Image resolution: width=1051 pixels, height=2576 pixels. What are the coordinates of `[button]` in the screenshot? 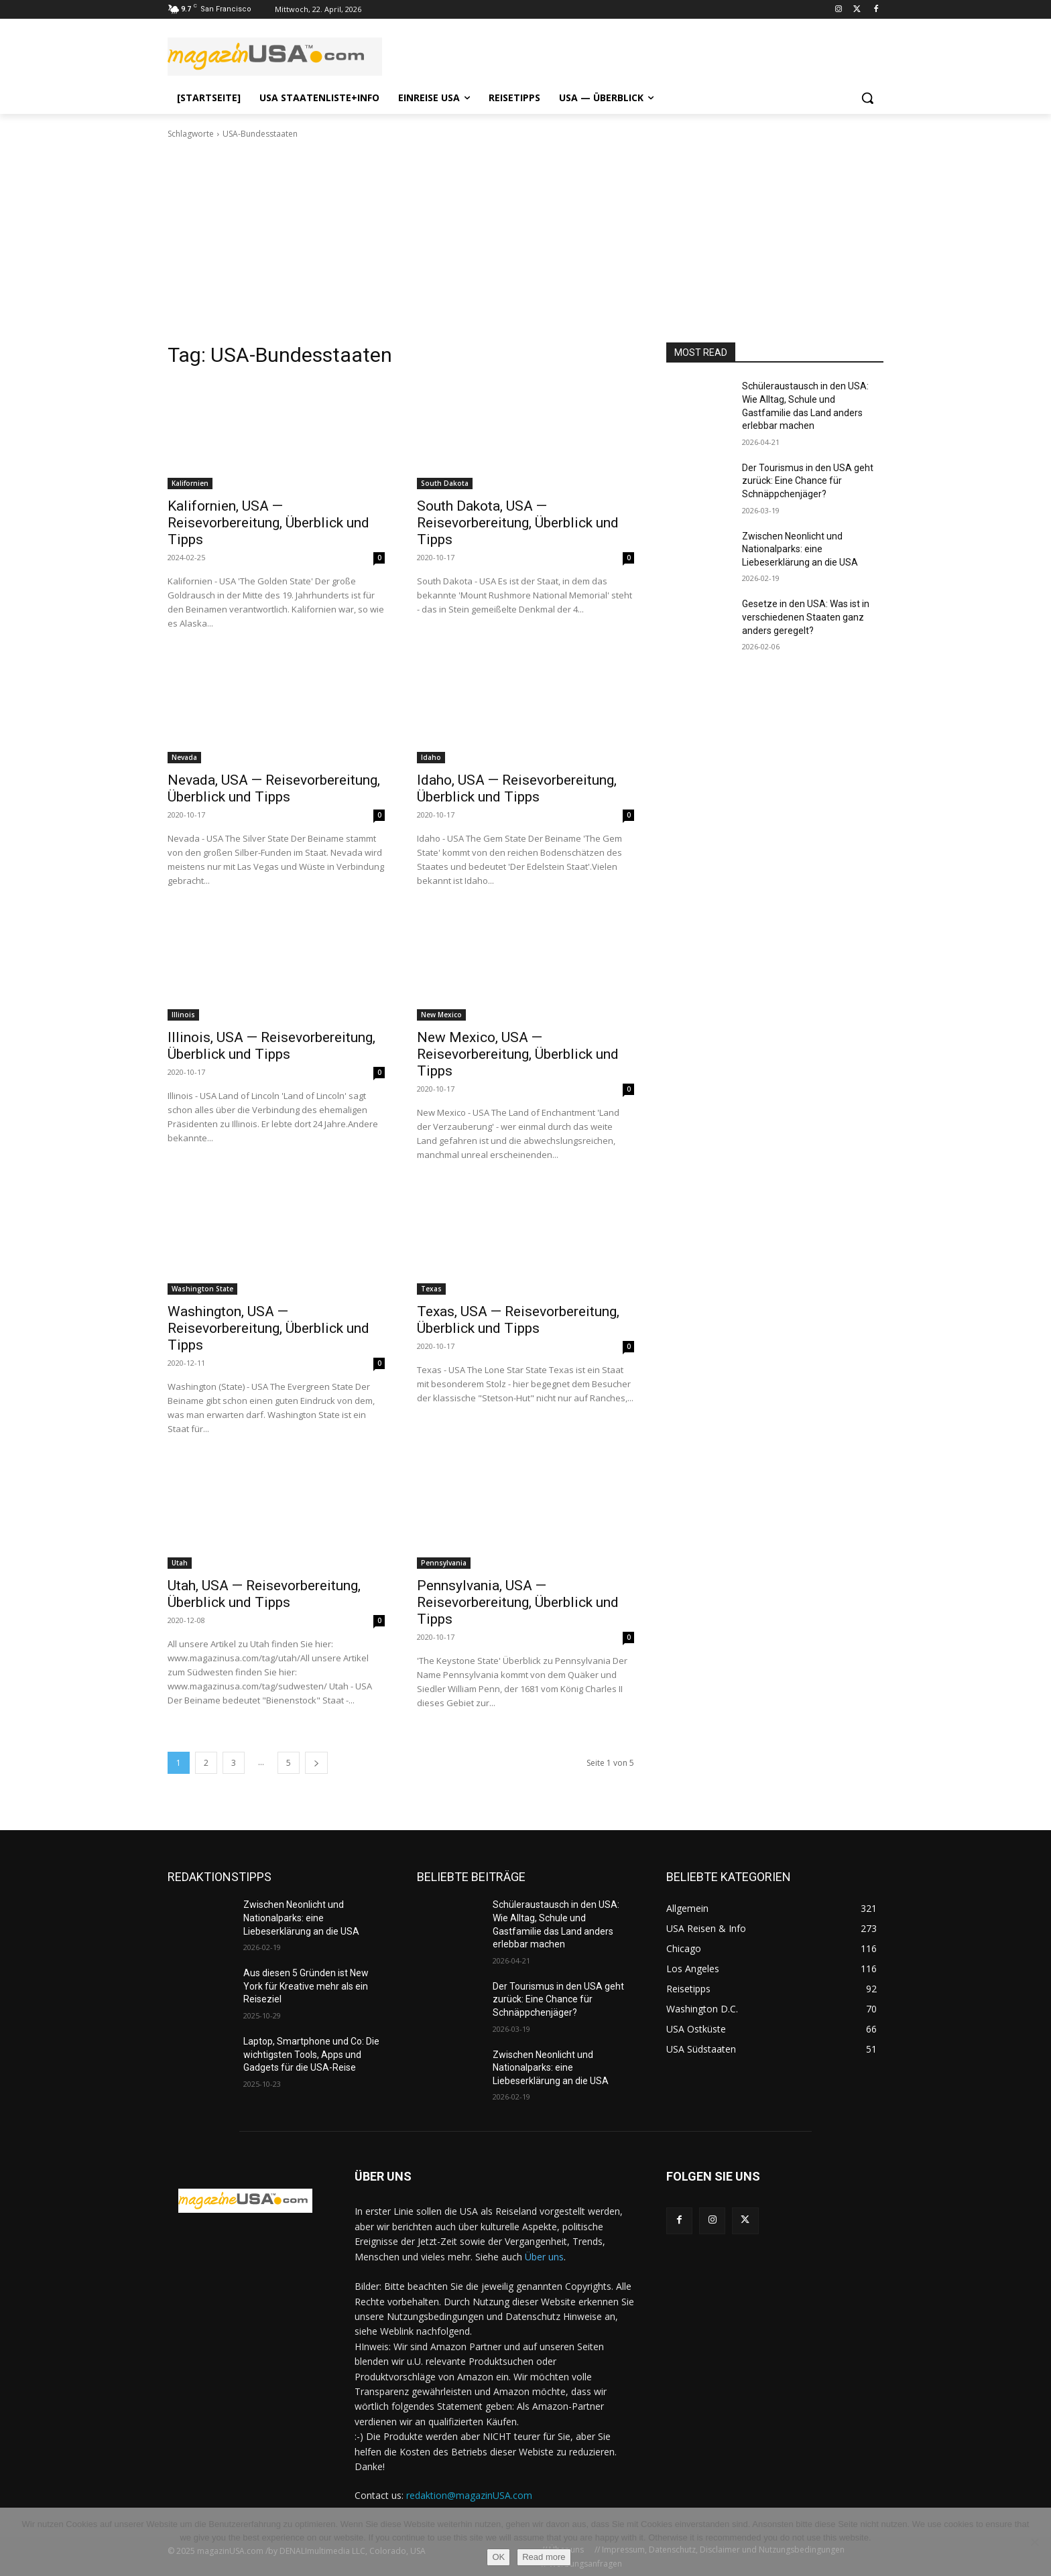 It's located at (867, 98).